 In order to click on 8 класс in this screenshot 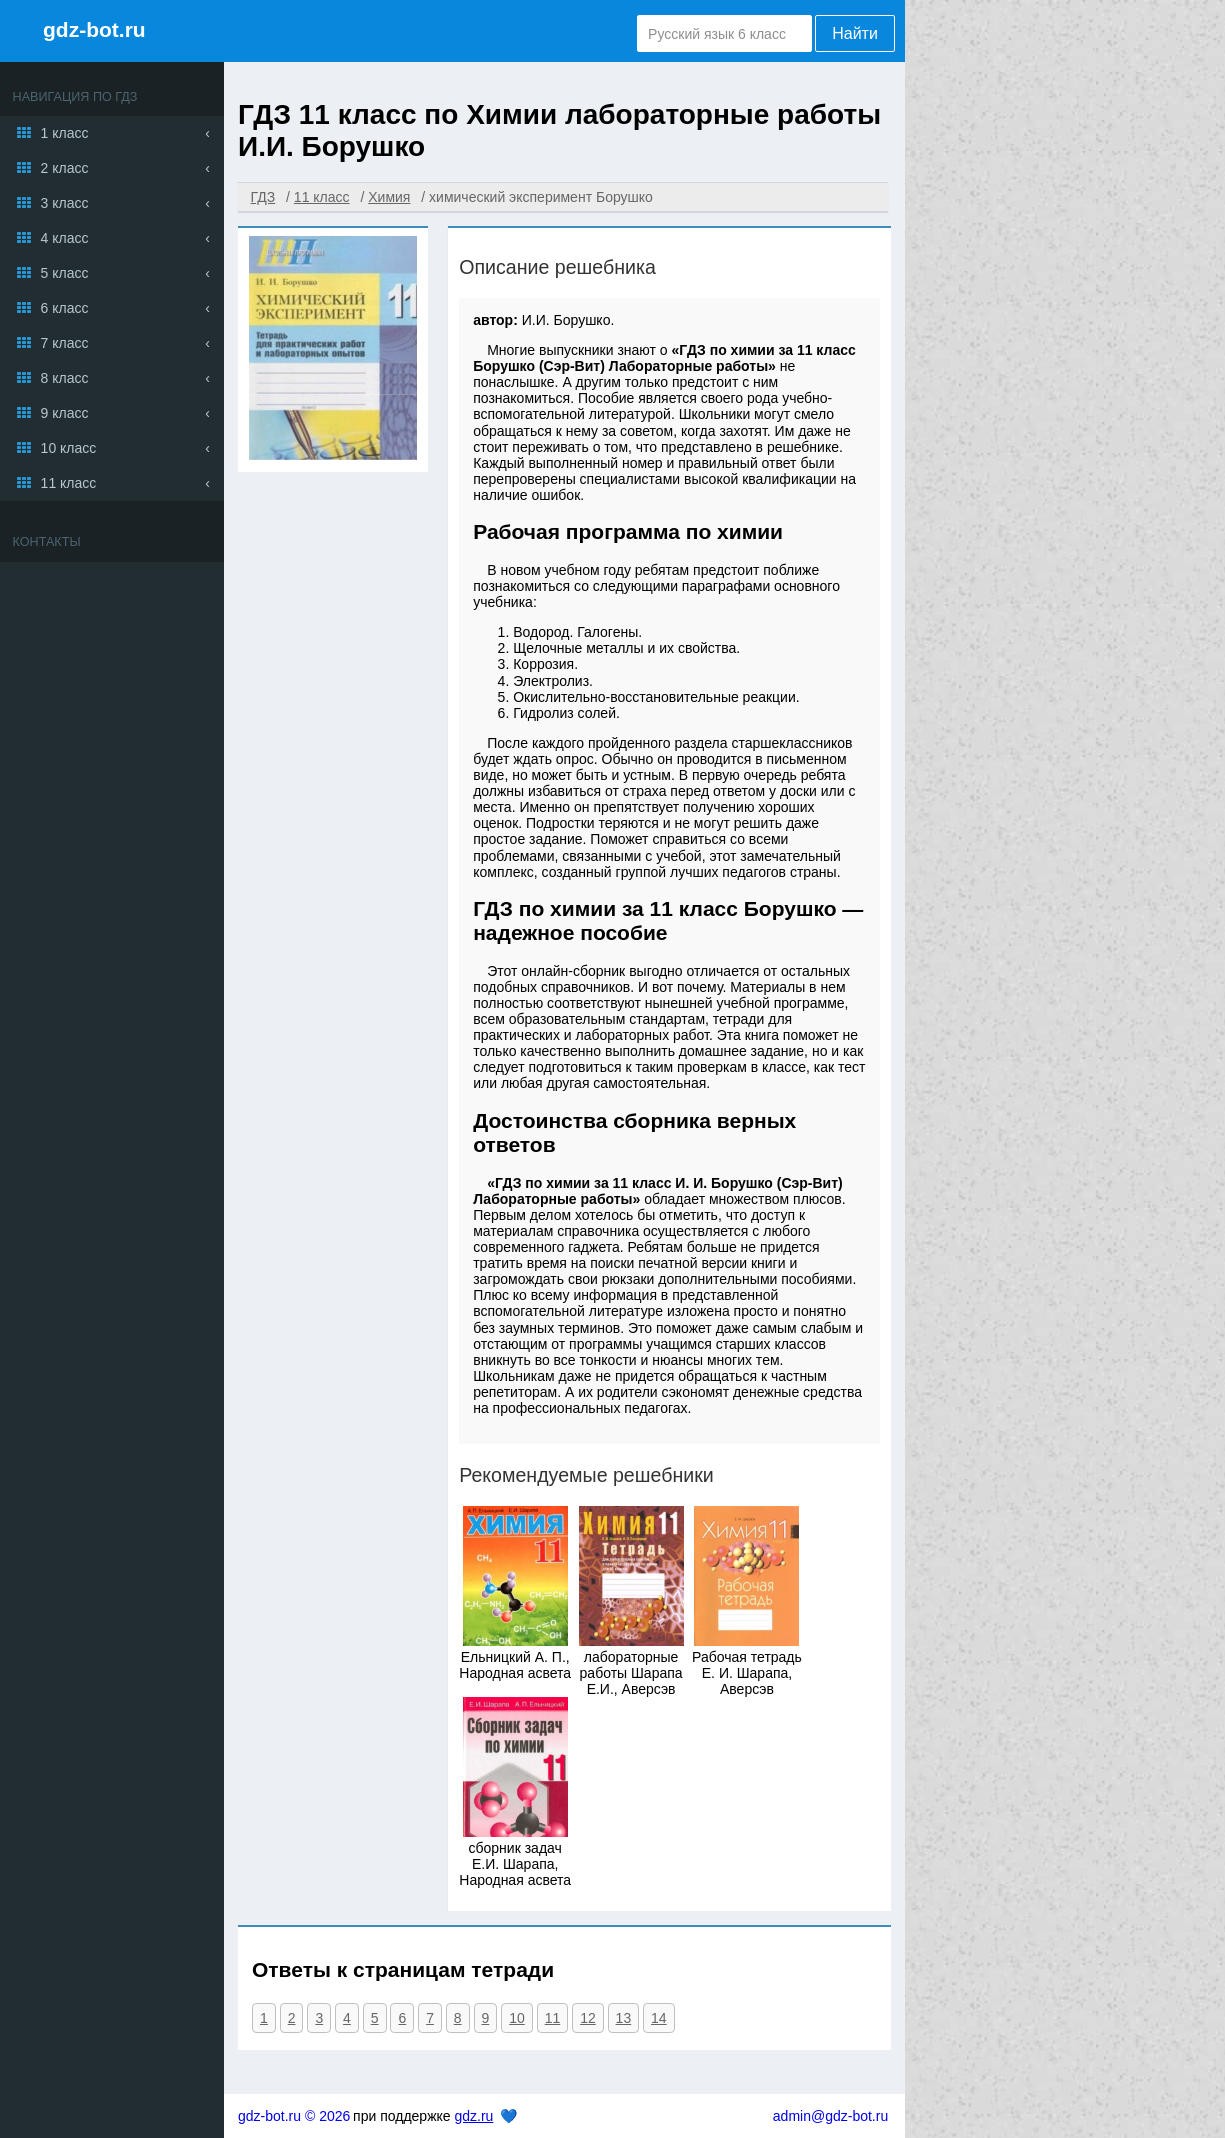, I will do `click(65, 378)`.